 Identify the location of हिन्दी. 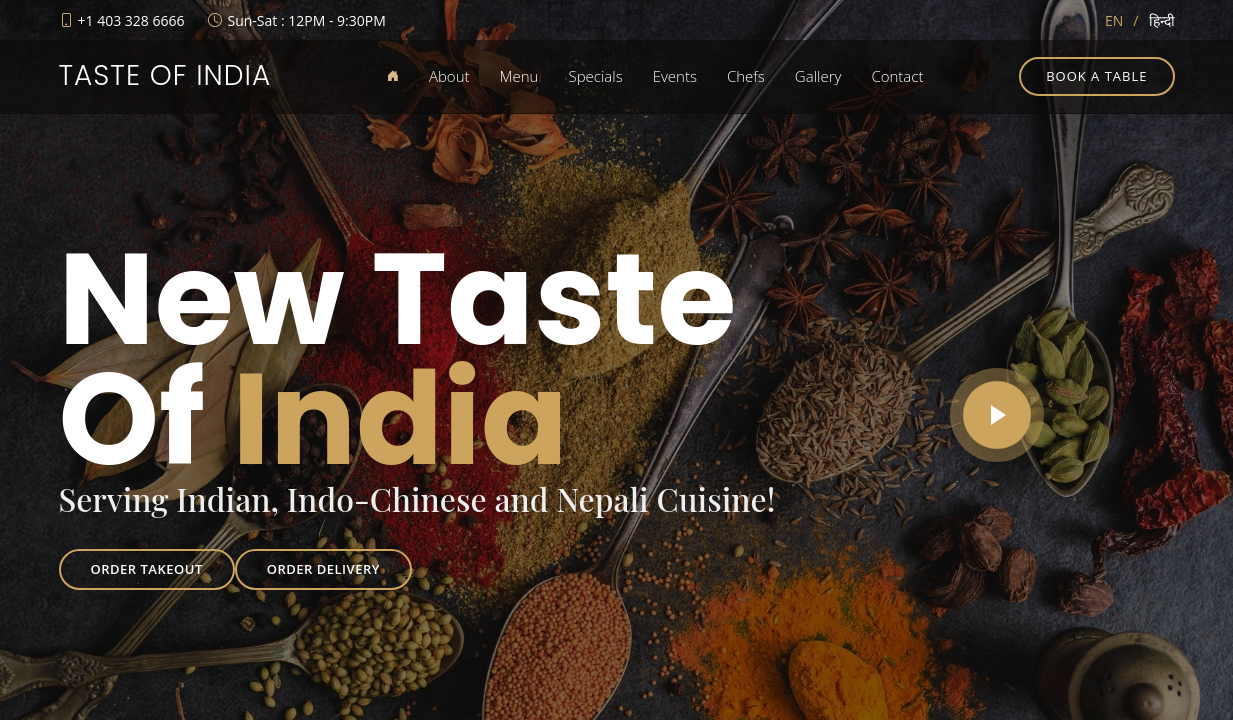
(1162, 20).